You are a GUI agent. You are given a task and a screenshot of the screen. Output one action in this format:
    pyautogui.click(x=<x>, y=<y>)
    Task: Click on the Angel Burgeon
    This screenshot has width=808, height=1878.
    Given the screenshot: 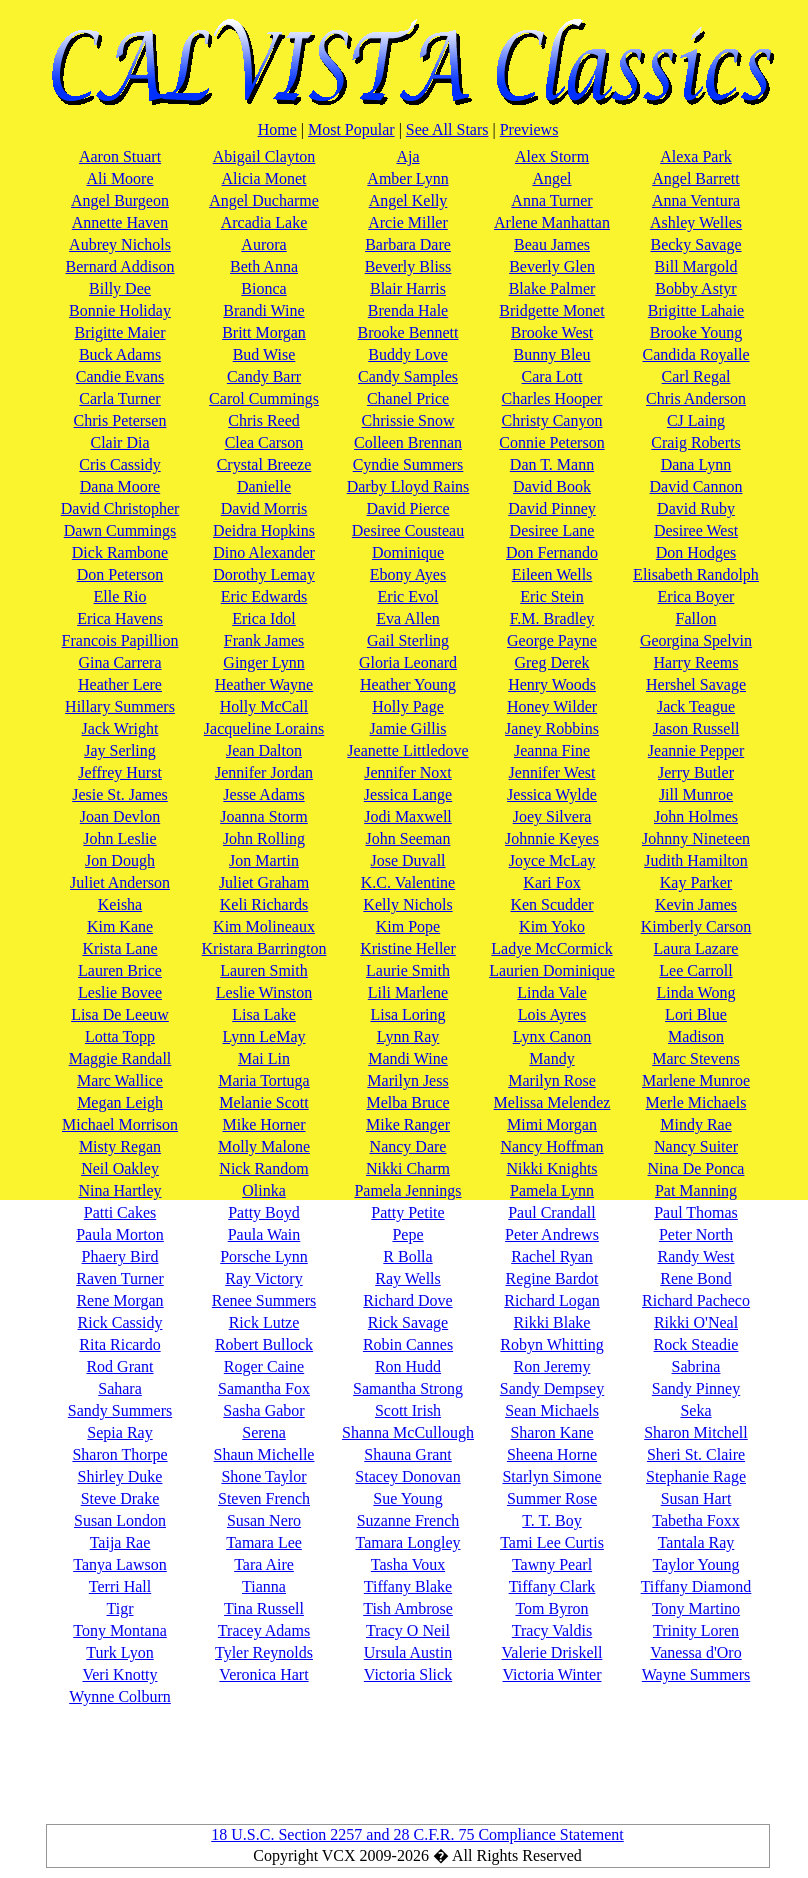 What is the action you would take?
    pyautogui.click(x=120, y=200)
    